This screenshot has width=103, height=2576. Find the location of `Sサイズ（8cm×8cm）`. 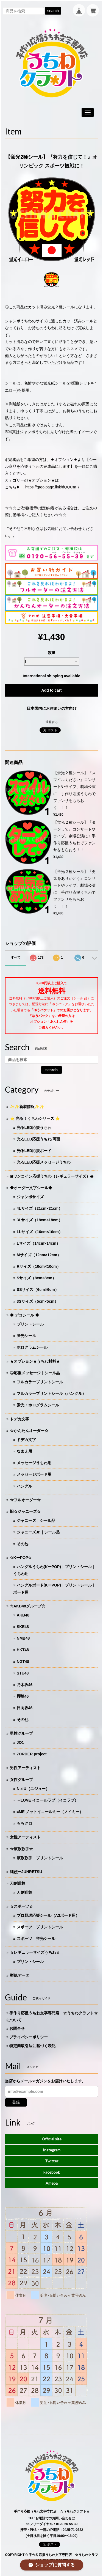

Sサイズ（8cm×8cm） is located at coordinates (36, 1278).